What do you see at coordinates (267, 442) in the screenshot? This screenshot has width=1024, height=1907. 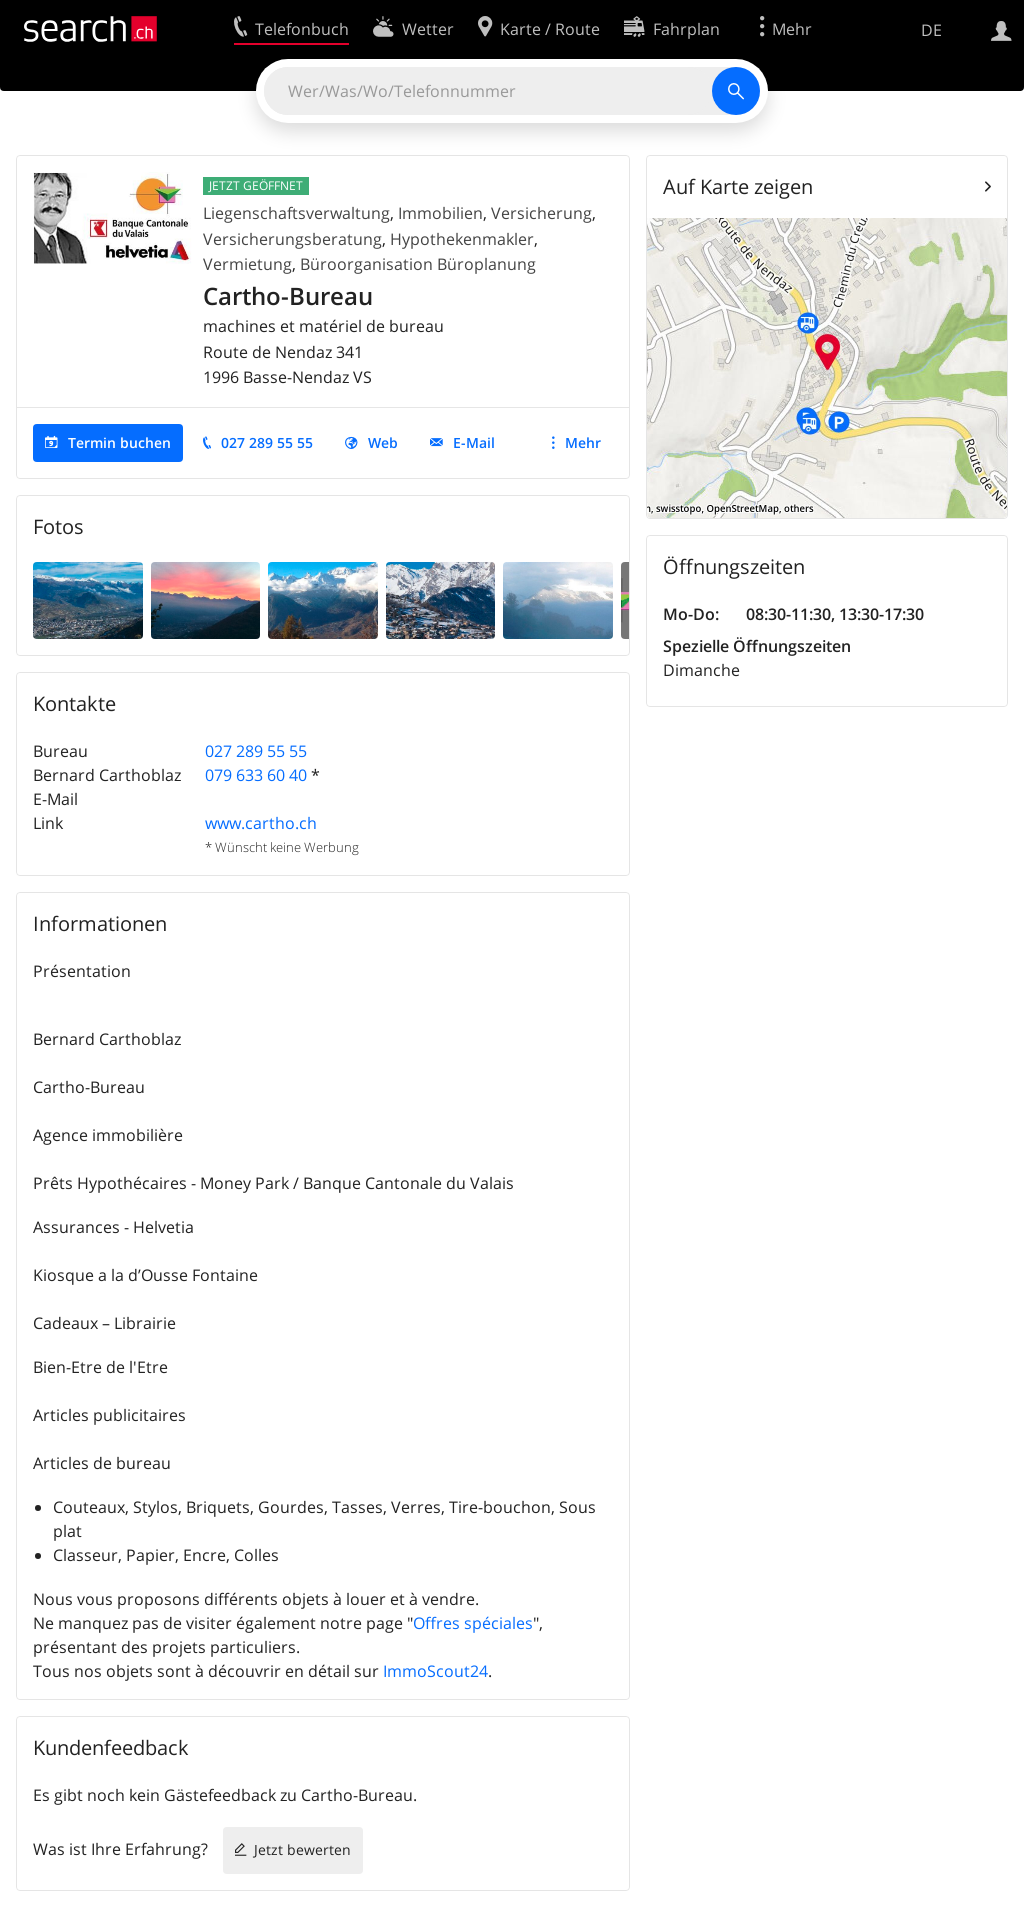 I see `027 289 55 55` at bounding box center [267, 442].